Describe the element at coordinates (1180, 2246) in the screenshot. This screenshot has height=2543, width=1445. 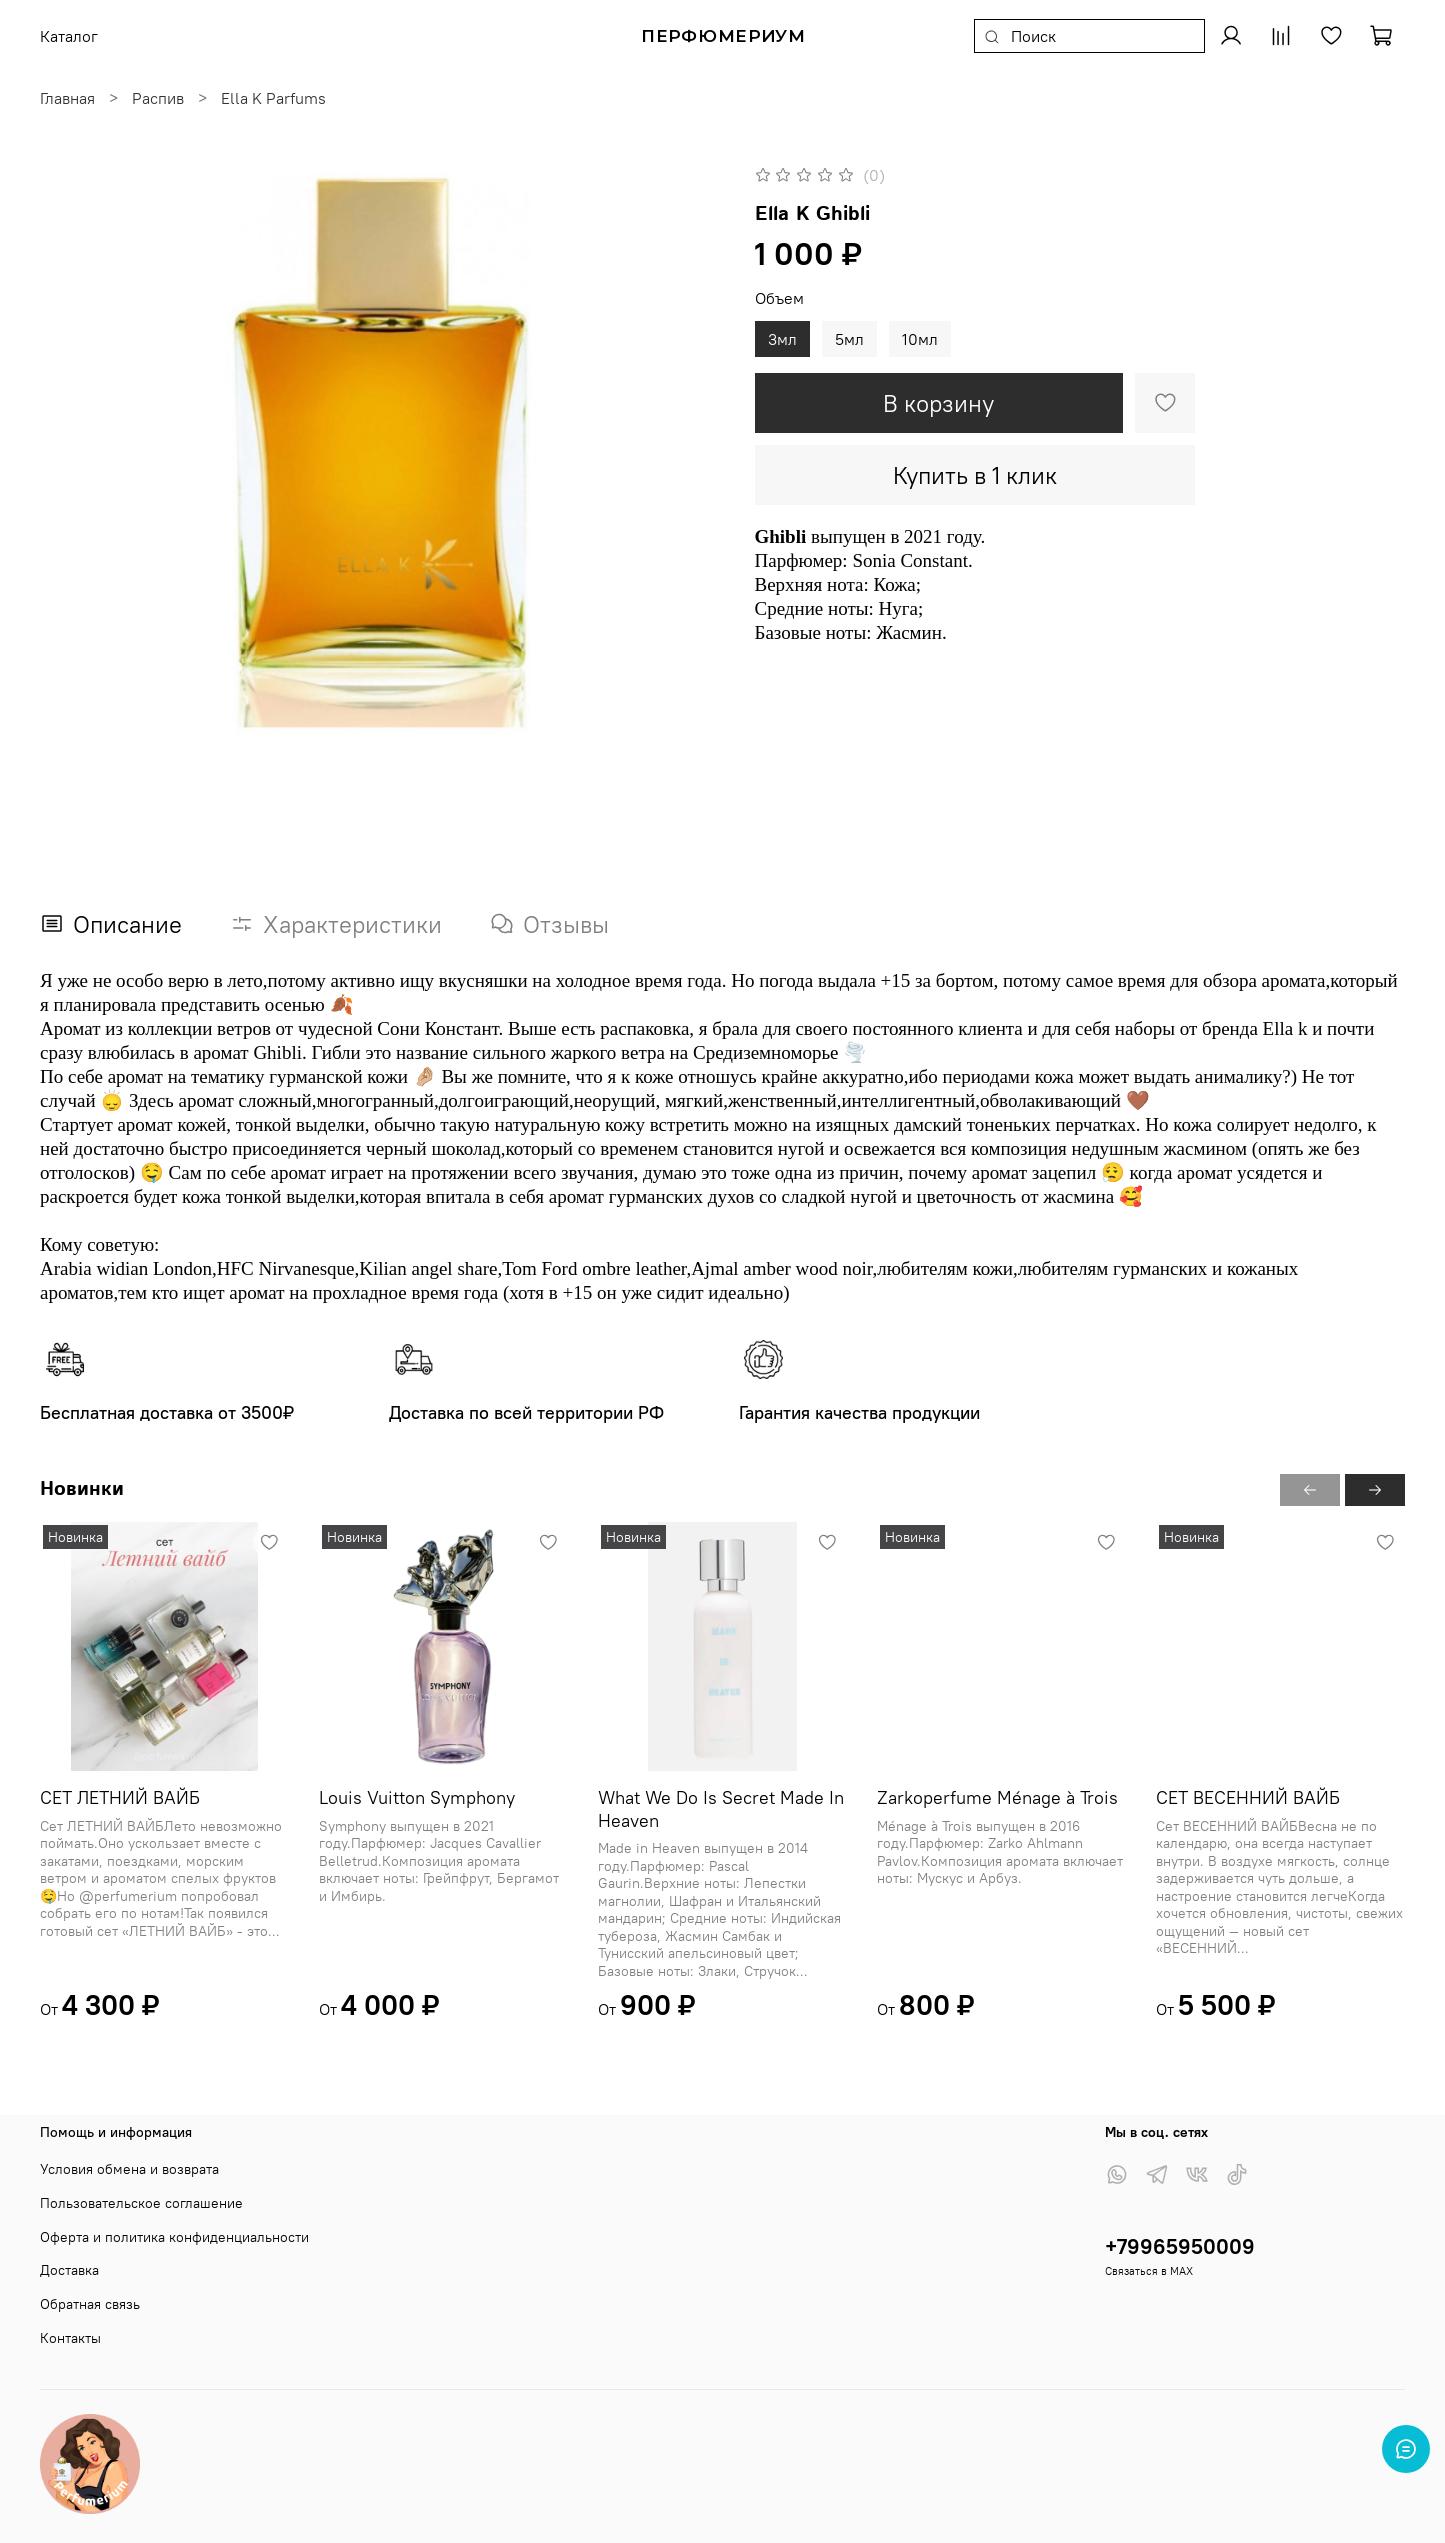
I see `+79965950009` at that location.